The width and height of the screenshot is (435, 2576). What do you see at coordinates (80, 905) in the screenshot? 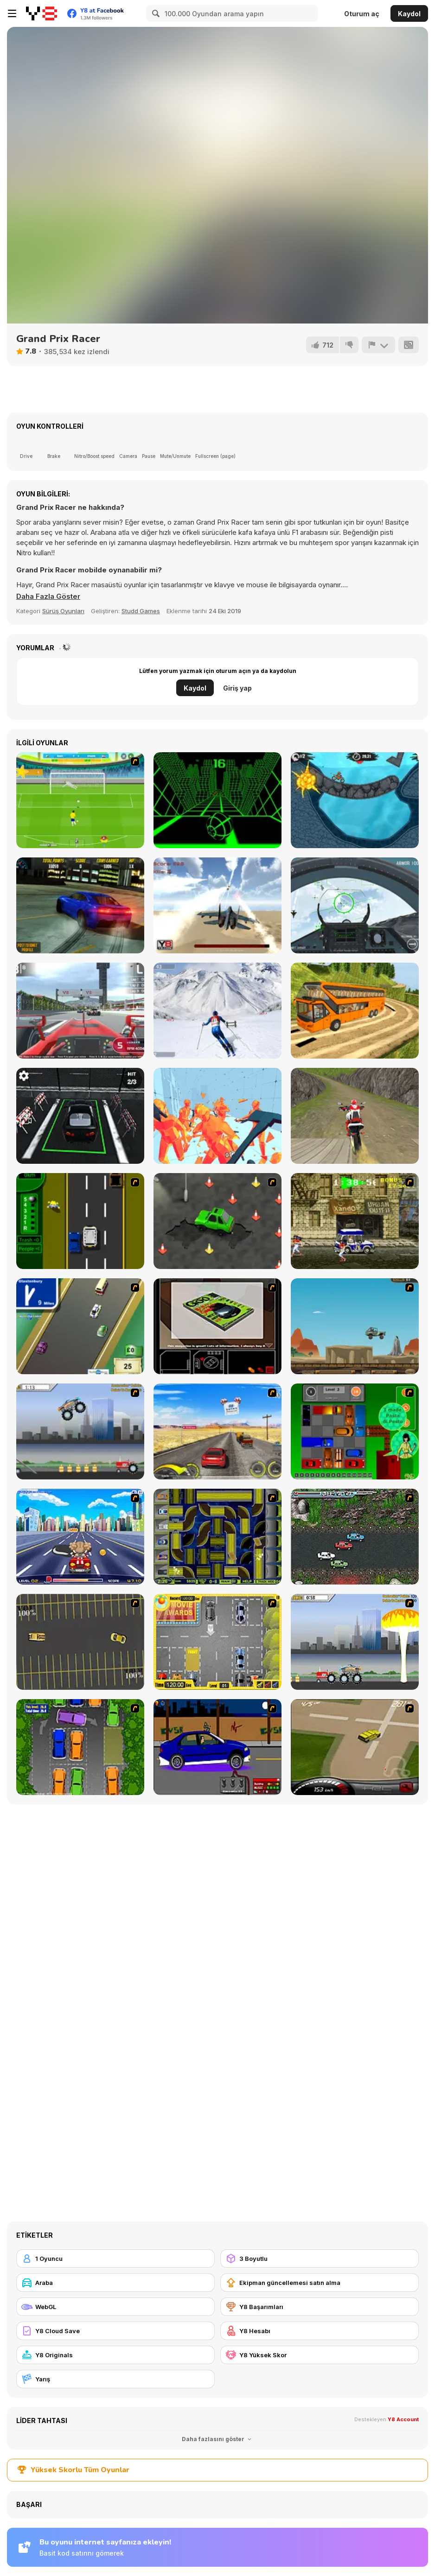
I see `[Burnout Drift]` at bounding box center [80, 905].